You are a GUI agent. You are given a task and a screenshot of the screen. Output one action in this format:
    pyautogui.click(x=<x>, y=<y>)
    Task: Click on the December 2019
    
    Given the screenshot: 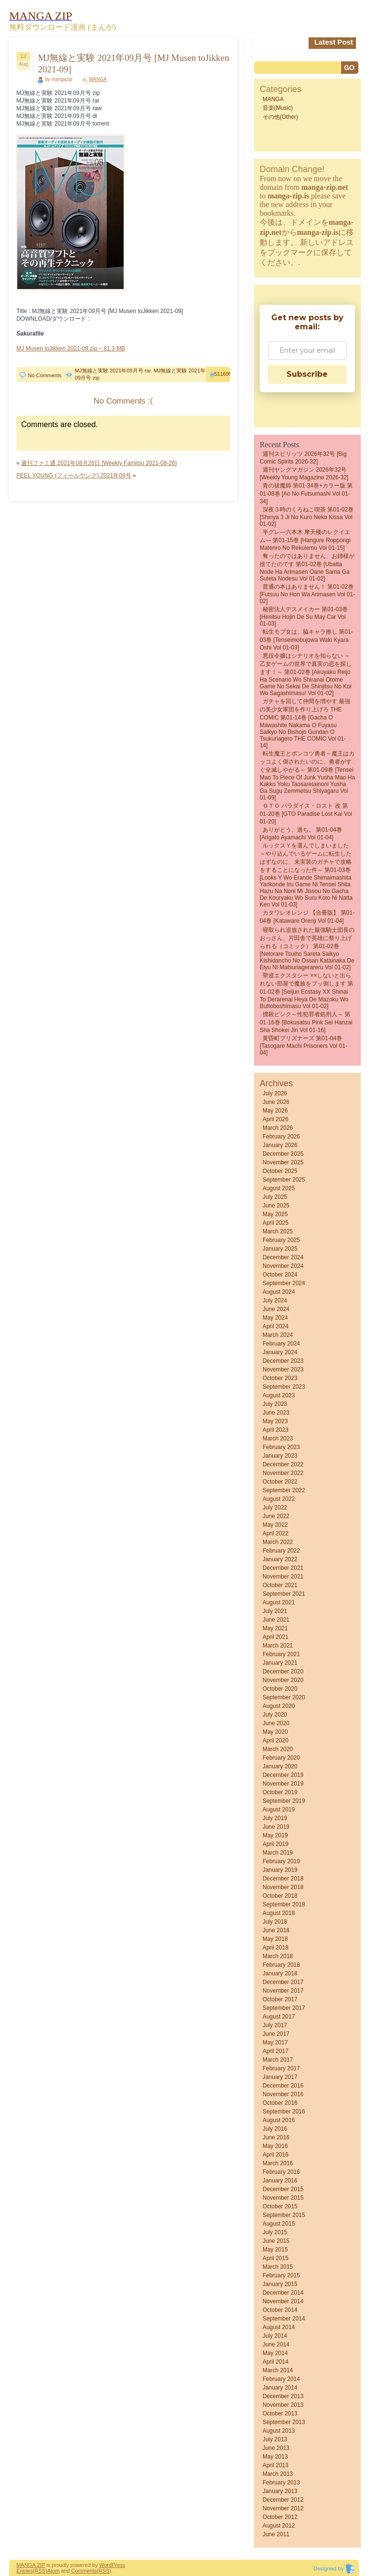 What is the action you would take?
    pyautogui.click(x=283, y=1775)
    